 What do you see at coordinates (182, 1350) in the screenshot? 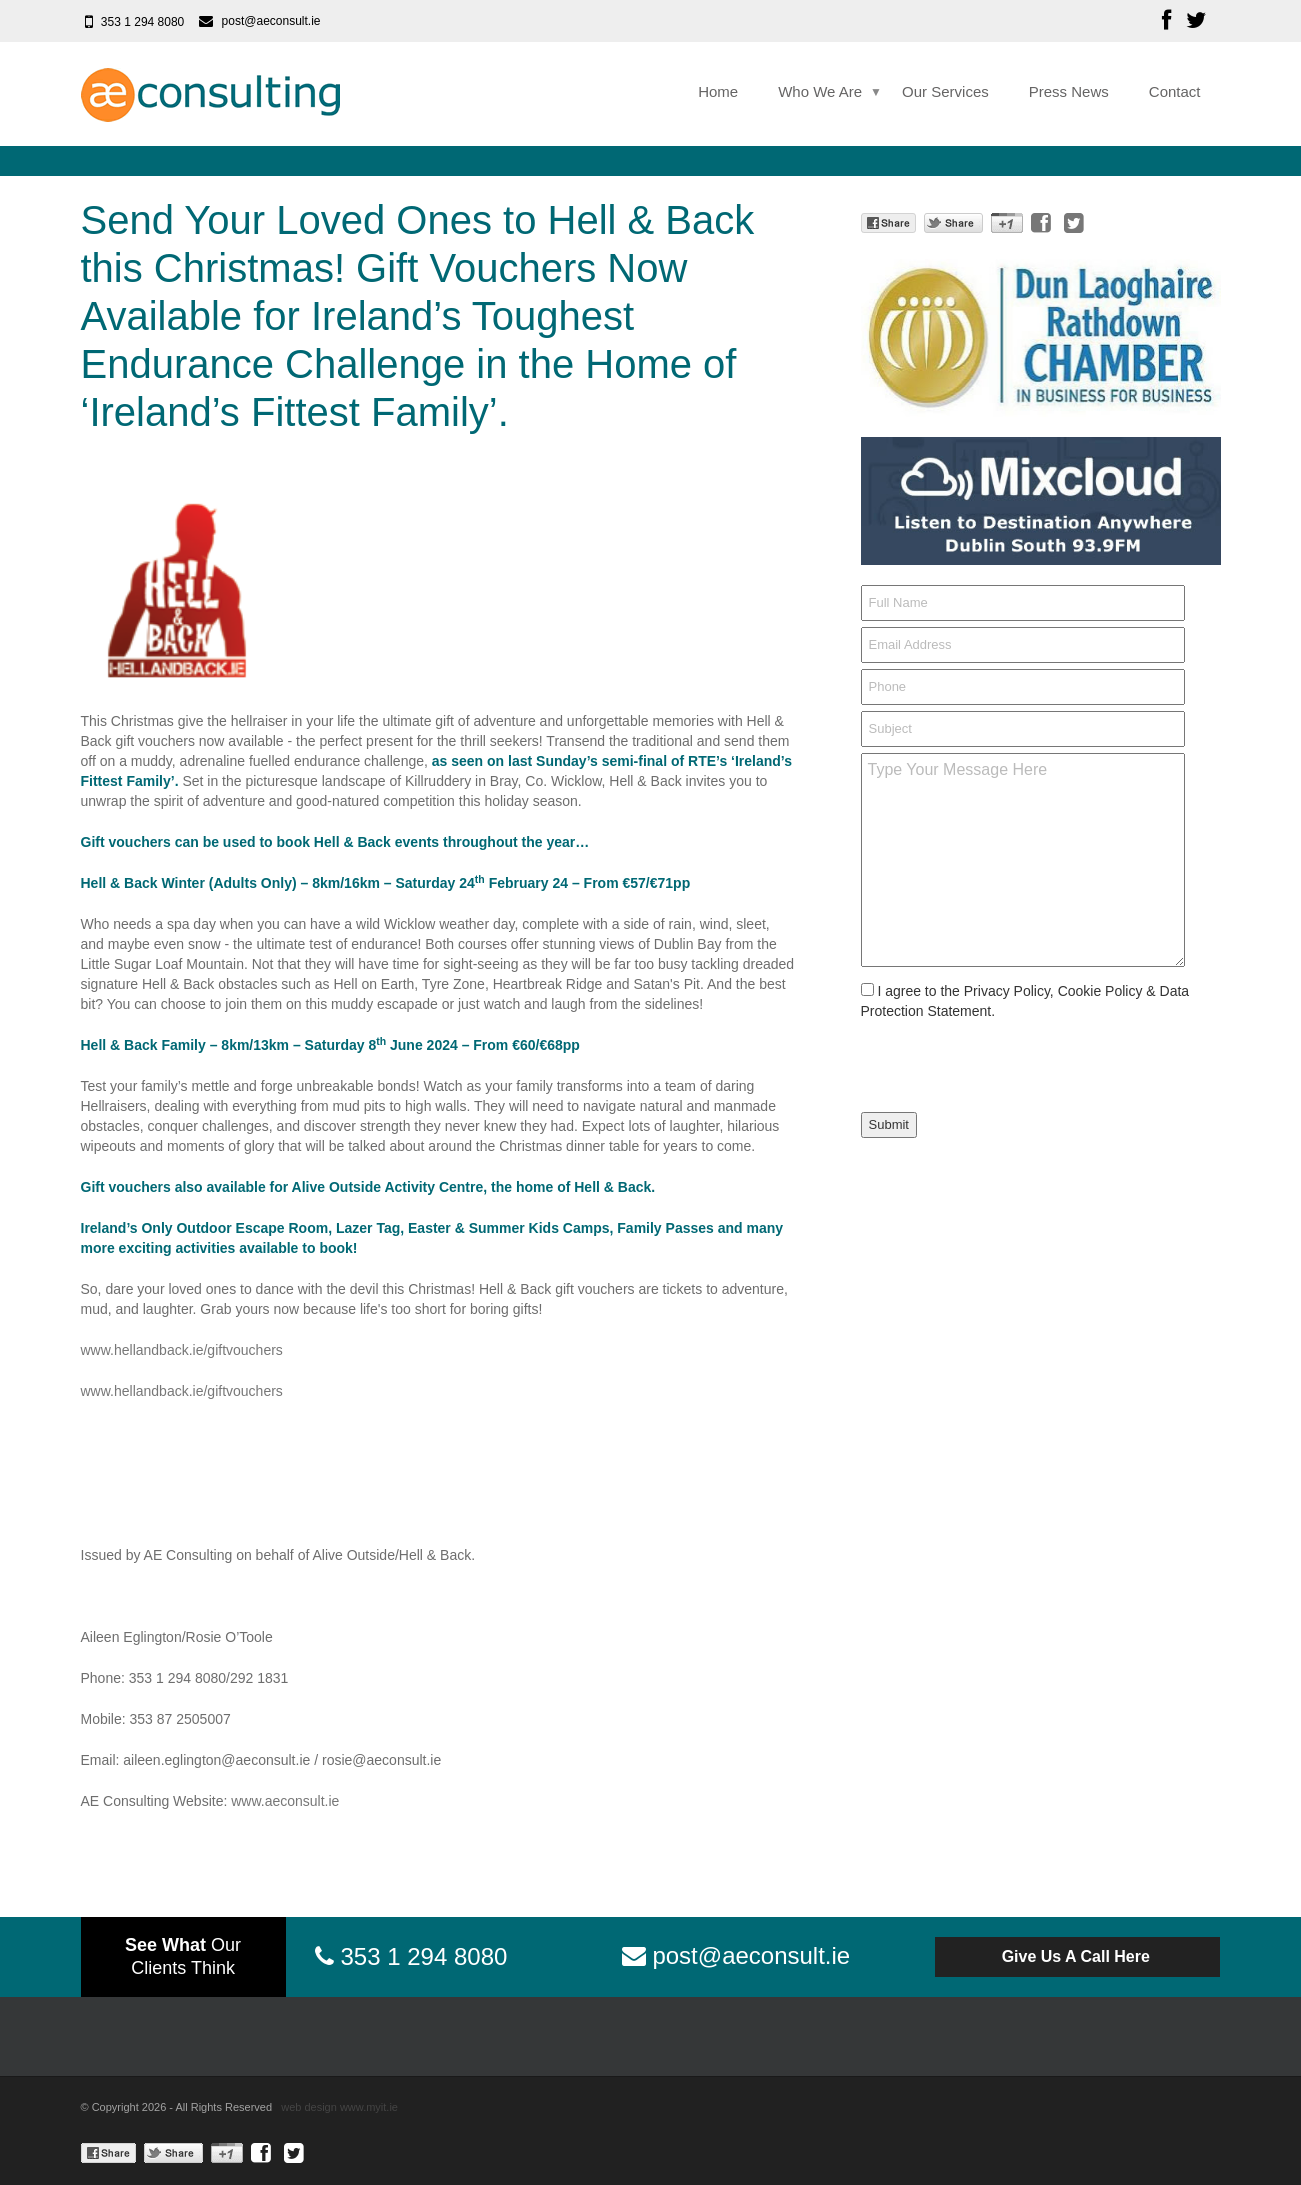
I see `www.hellandback.ie/giftvouchers` at bounding box center [182, 1350].